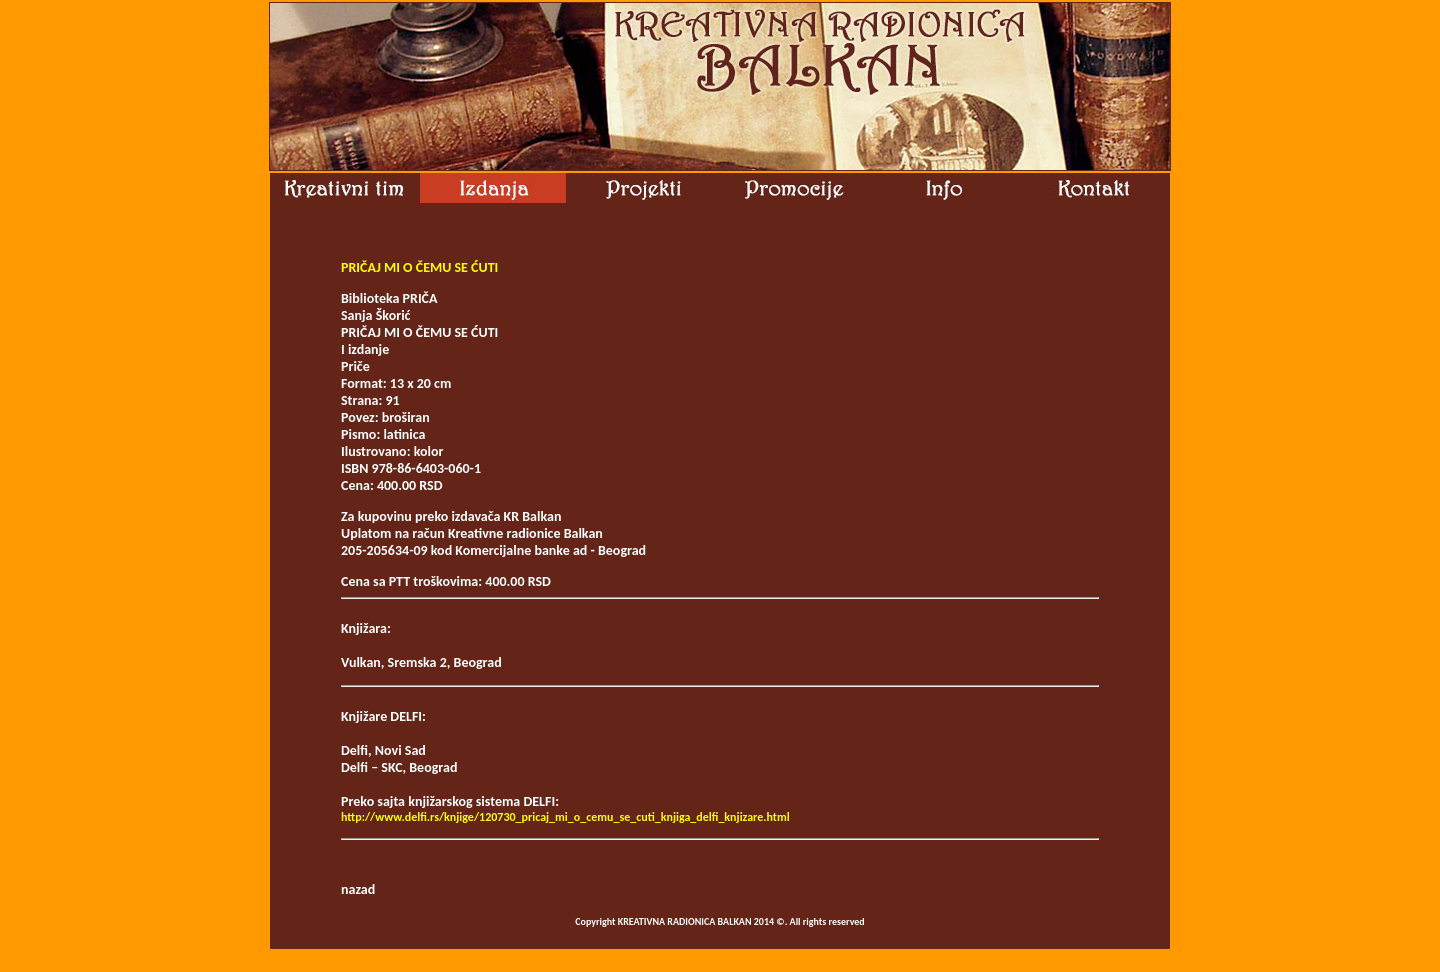  What do you see at coordinates (565, 817) in the screenshot?
I see `http://www.delfi.rs/knjige/120730_pricaj_mi_o_cemu_se_cuti_knjiga_delfi_knjizare.html` at bounding box center [565, 817].